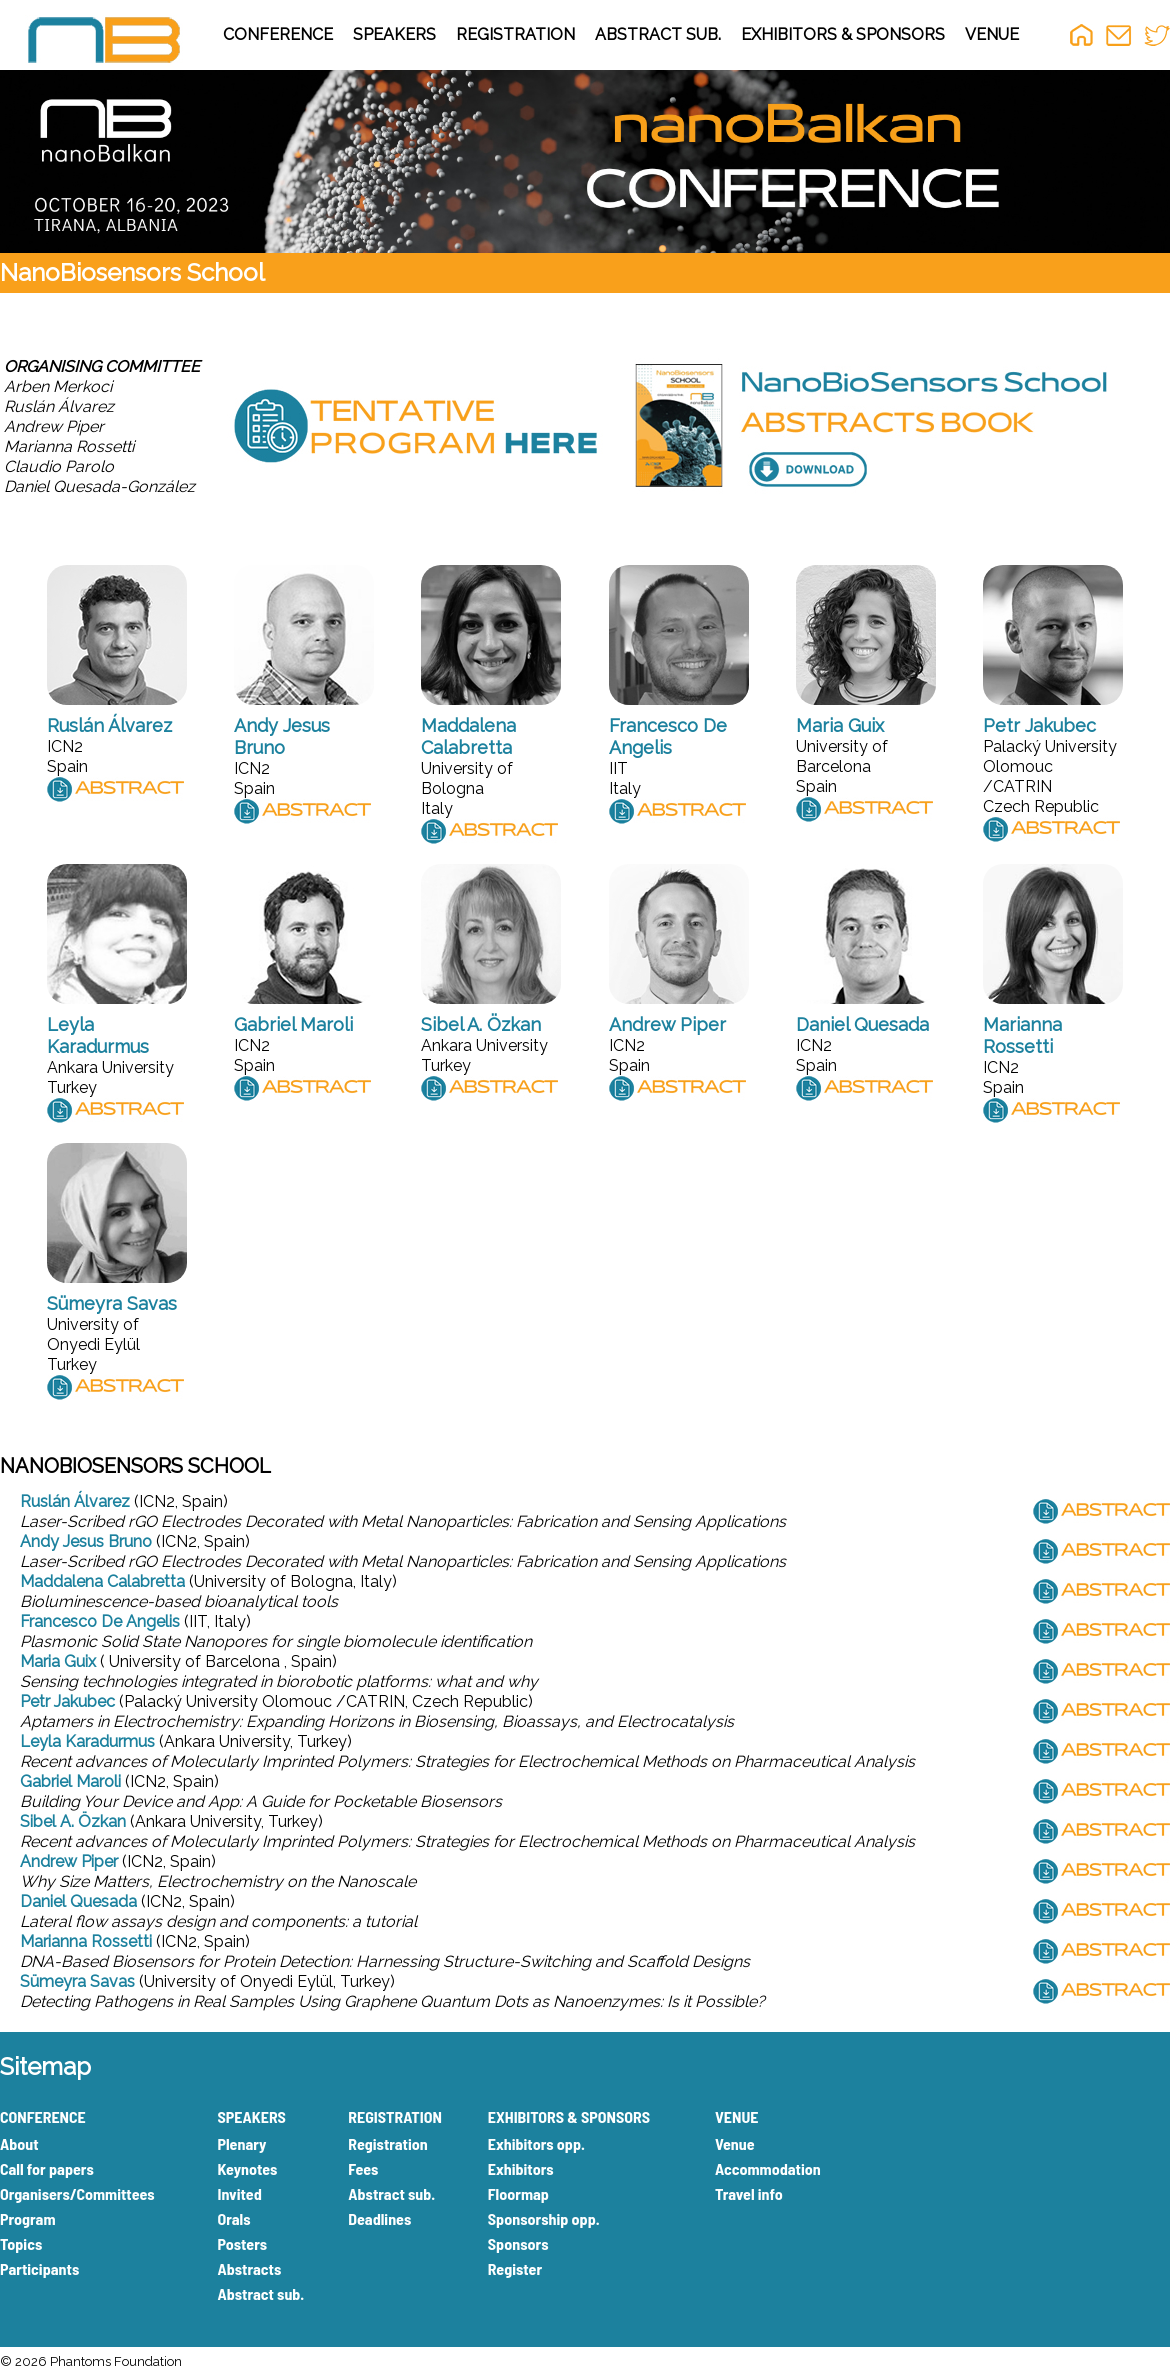 The image size is (1170, 2377). What do you see at coordinates (239, 2193) in the screenshot?
I see `Invited` at bounding box center [239, 2193].